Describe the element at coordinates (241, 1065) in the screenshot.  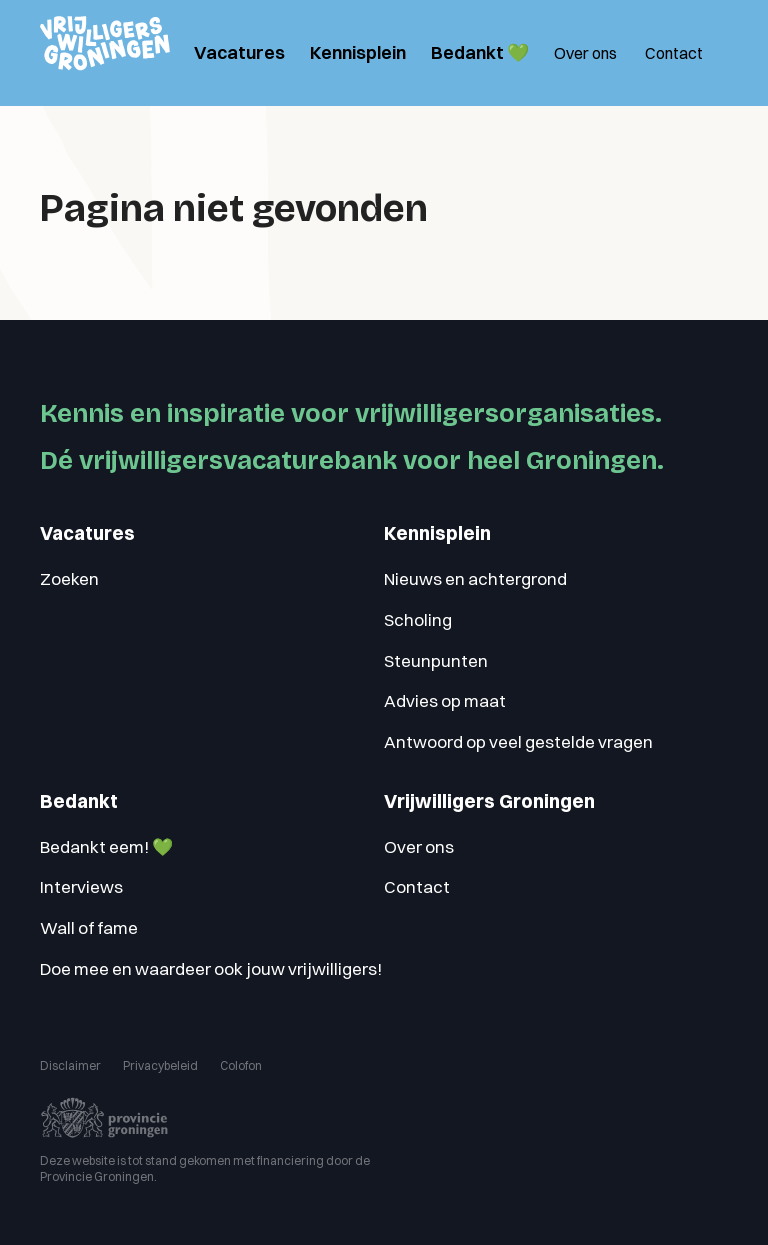
I see `Colofon` at that location.